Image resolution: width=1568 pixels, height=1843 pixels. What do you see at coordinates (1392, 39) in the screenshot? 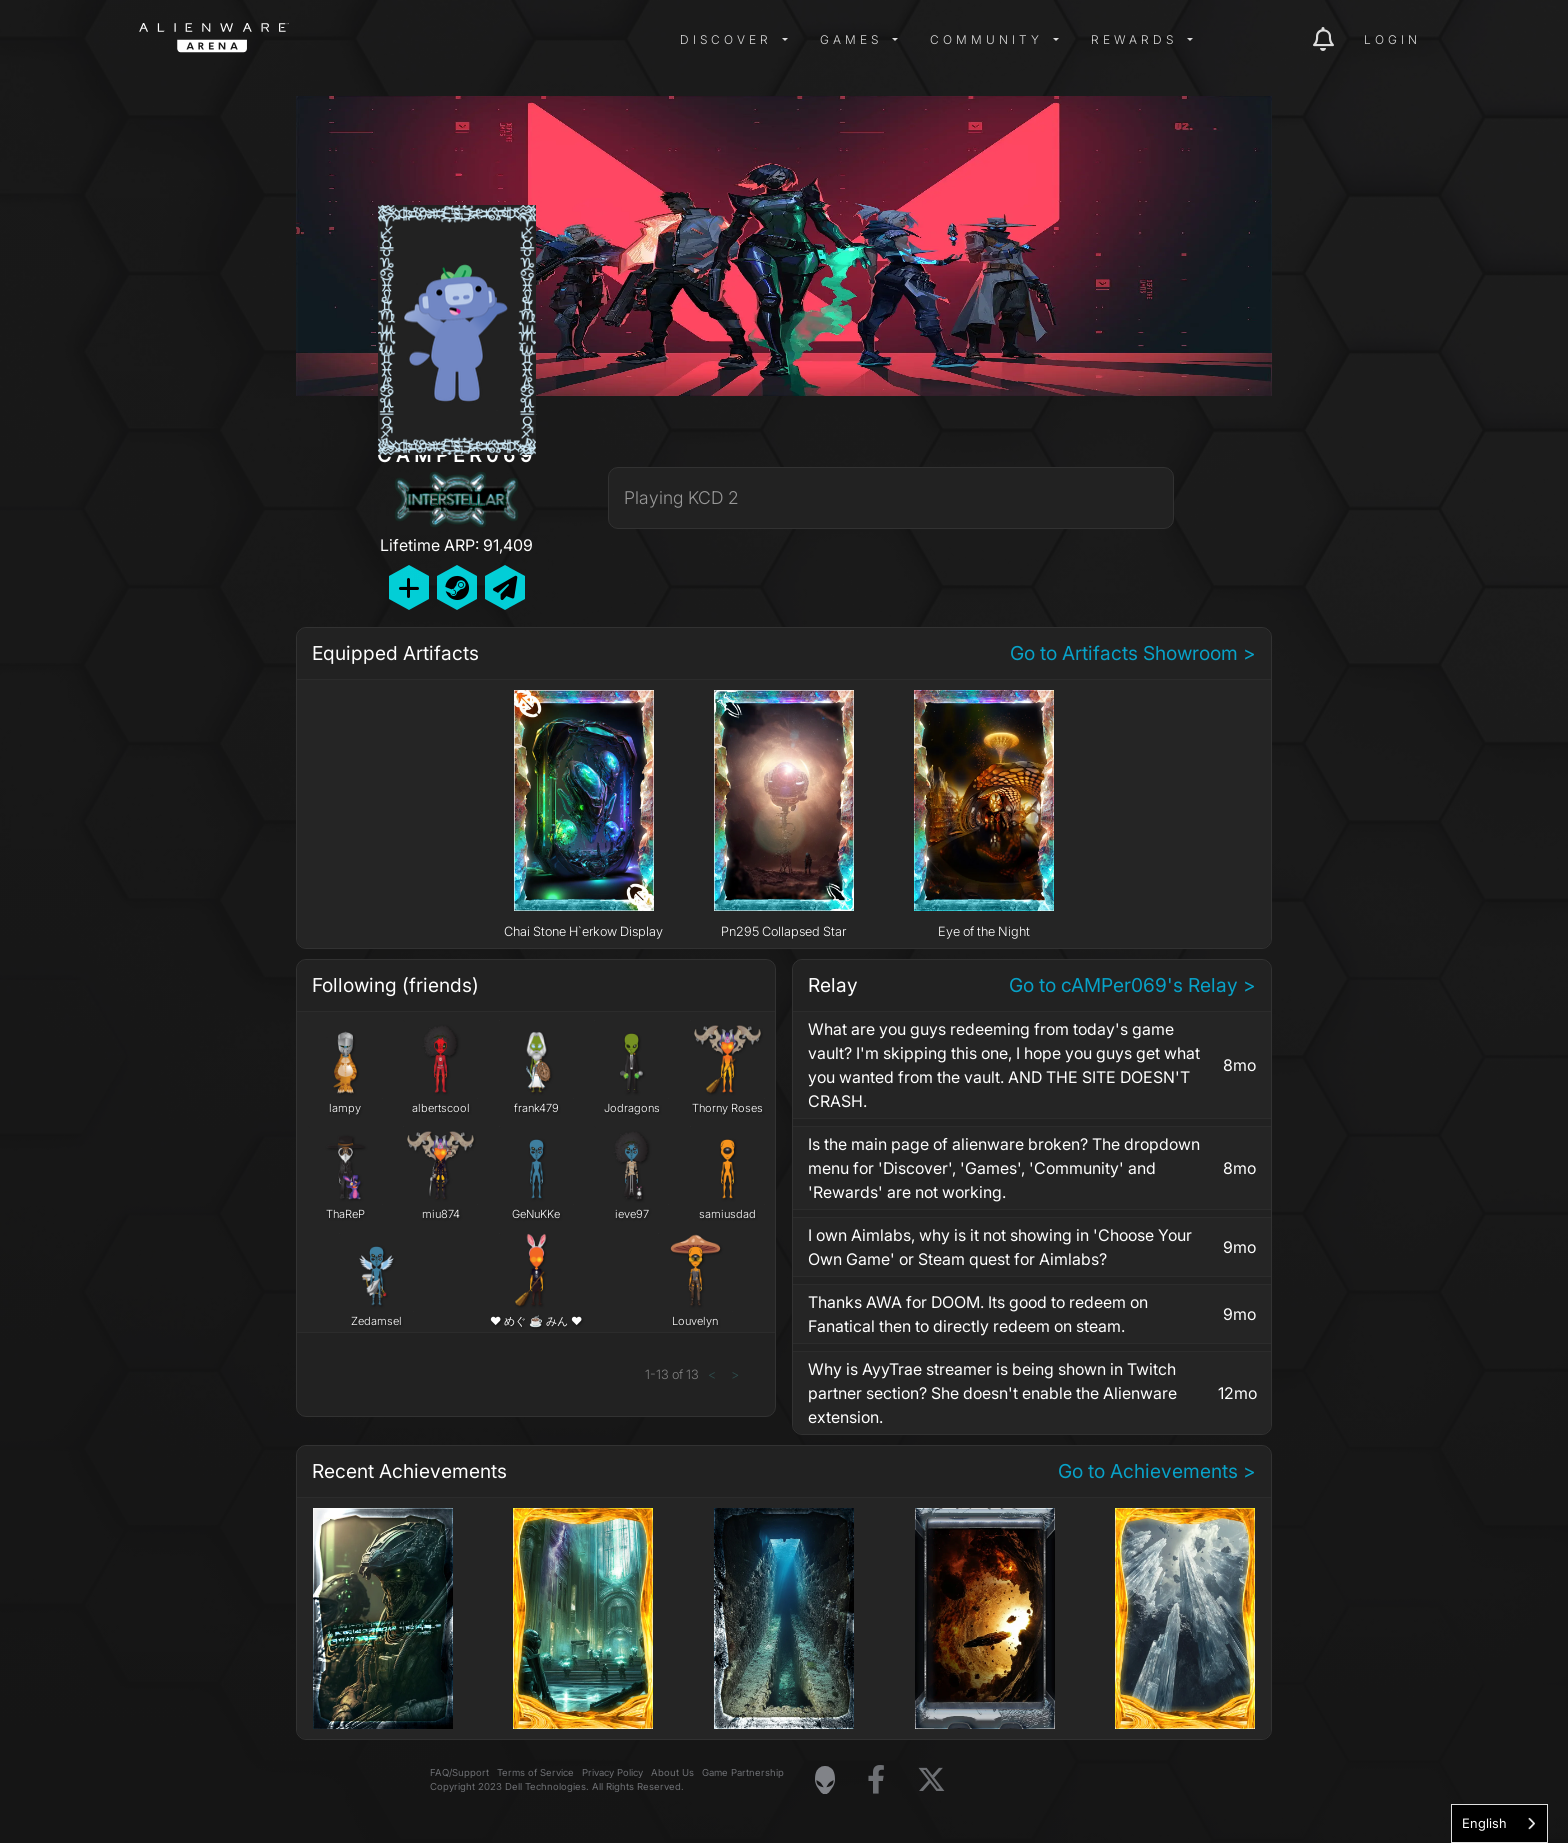
I see `Login` at bounding box center [1392, 39].